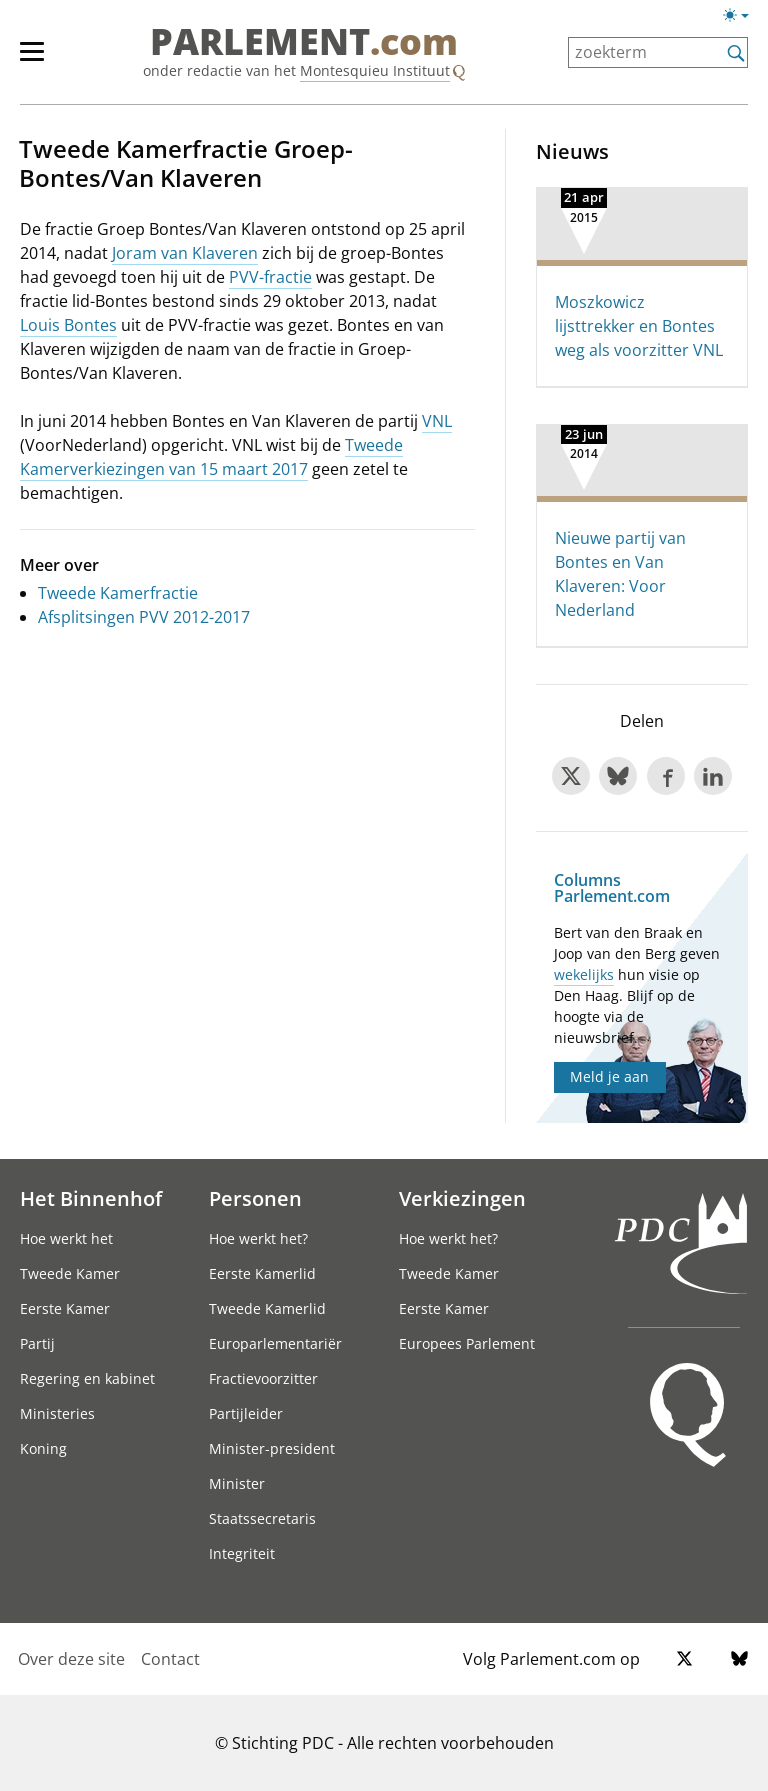 Image resolution: width=768 pixels, height=1791 pixels. I want to click on Fractievoorzitter, so click(263, 1378).